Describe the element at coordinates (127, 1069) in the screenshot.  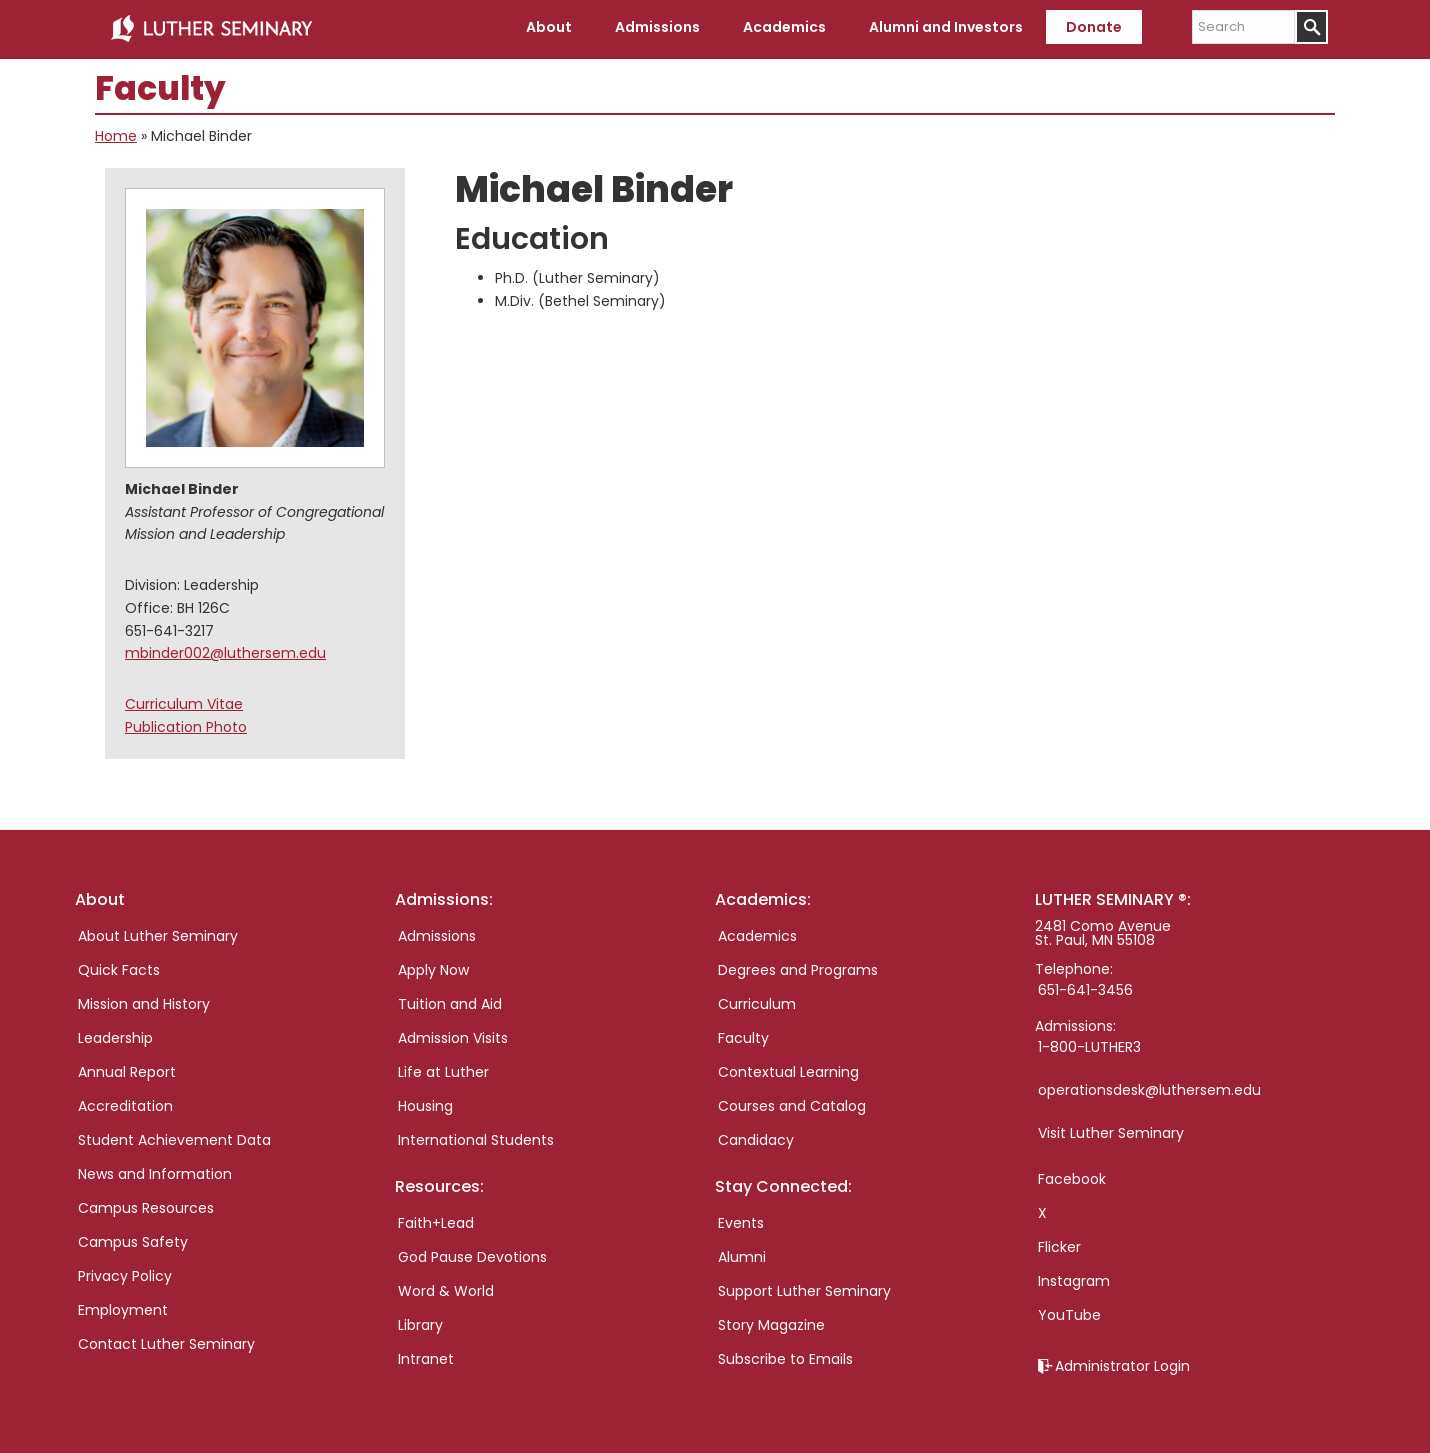
I see `Annual Report` at that location.